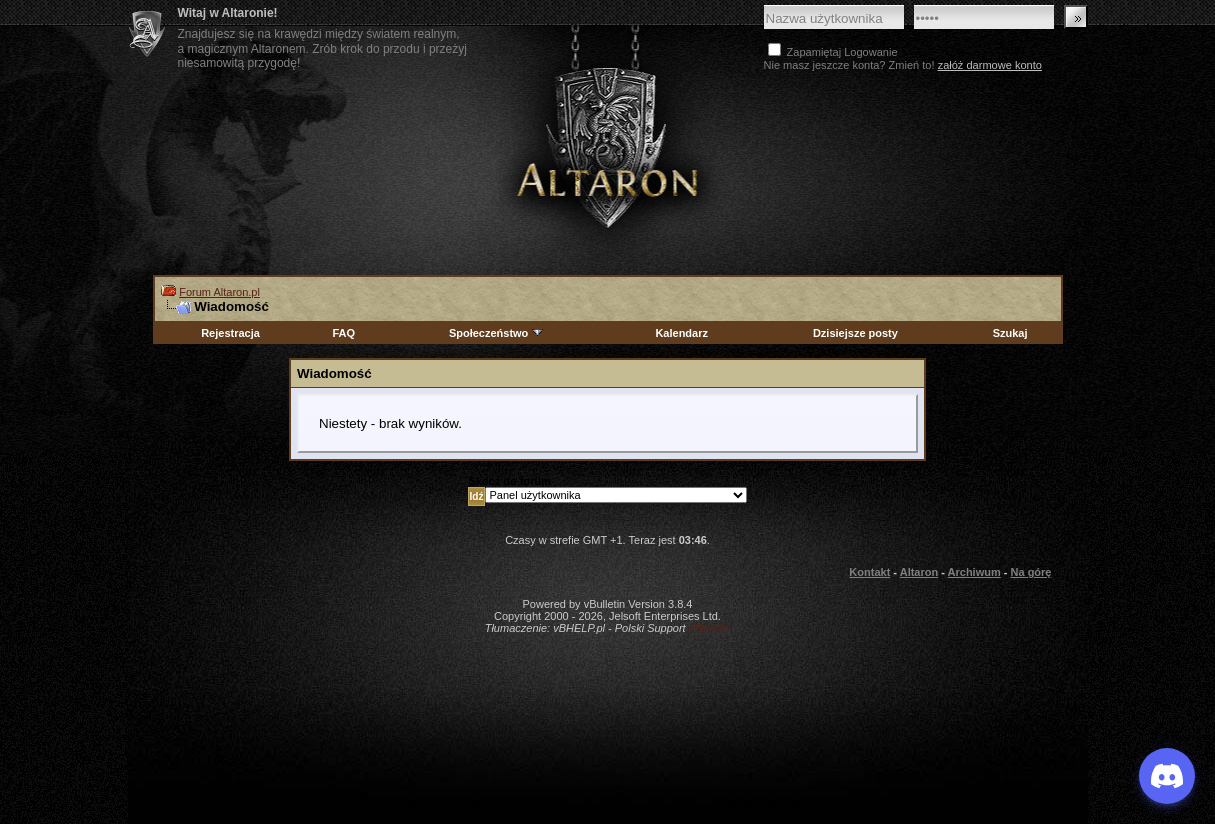 The height and width of the screenshot is (824, 1215). I want to click on Archiwum, so click(974, 572).